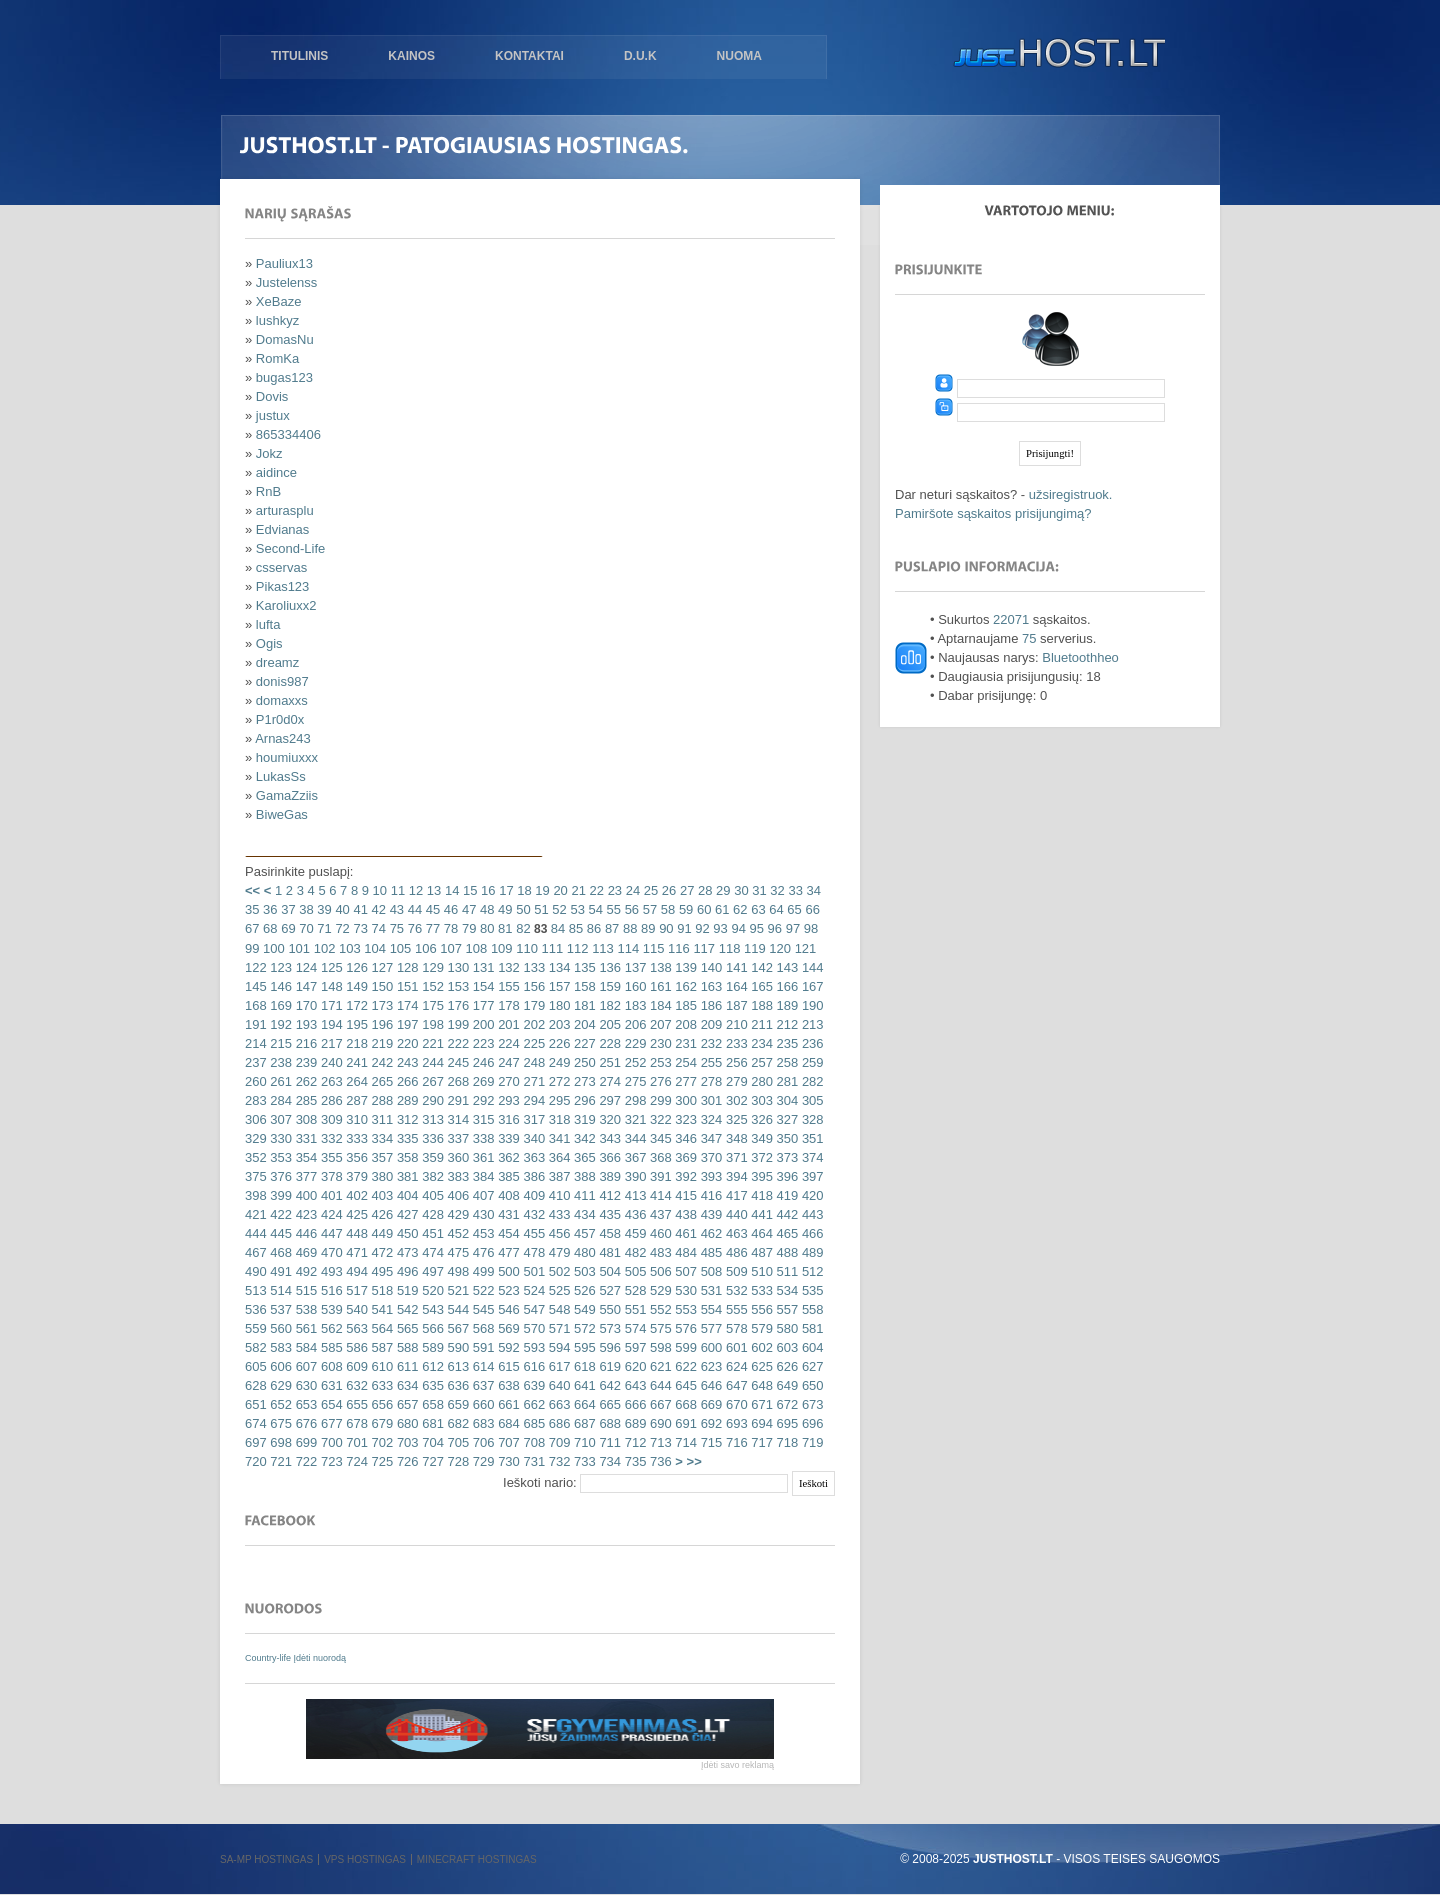 This screenshot has width=1440, height=1895. I want to click on 659, so click(456, 1404).